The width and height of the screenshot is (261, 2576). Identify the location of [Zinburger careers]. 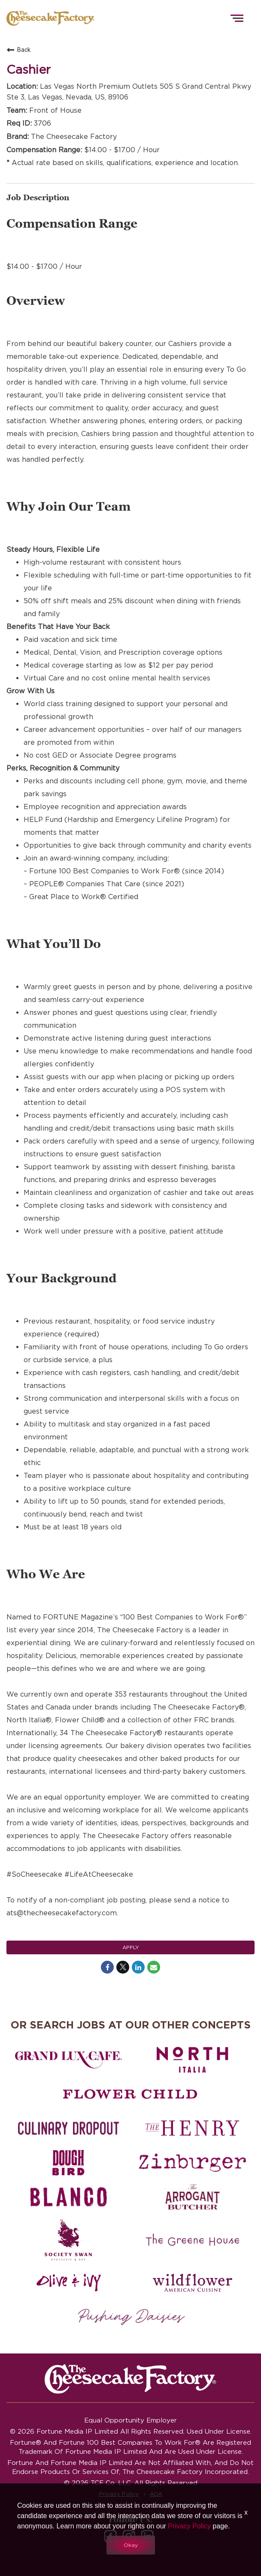
(192, 2163).